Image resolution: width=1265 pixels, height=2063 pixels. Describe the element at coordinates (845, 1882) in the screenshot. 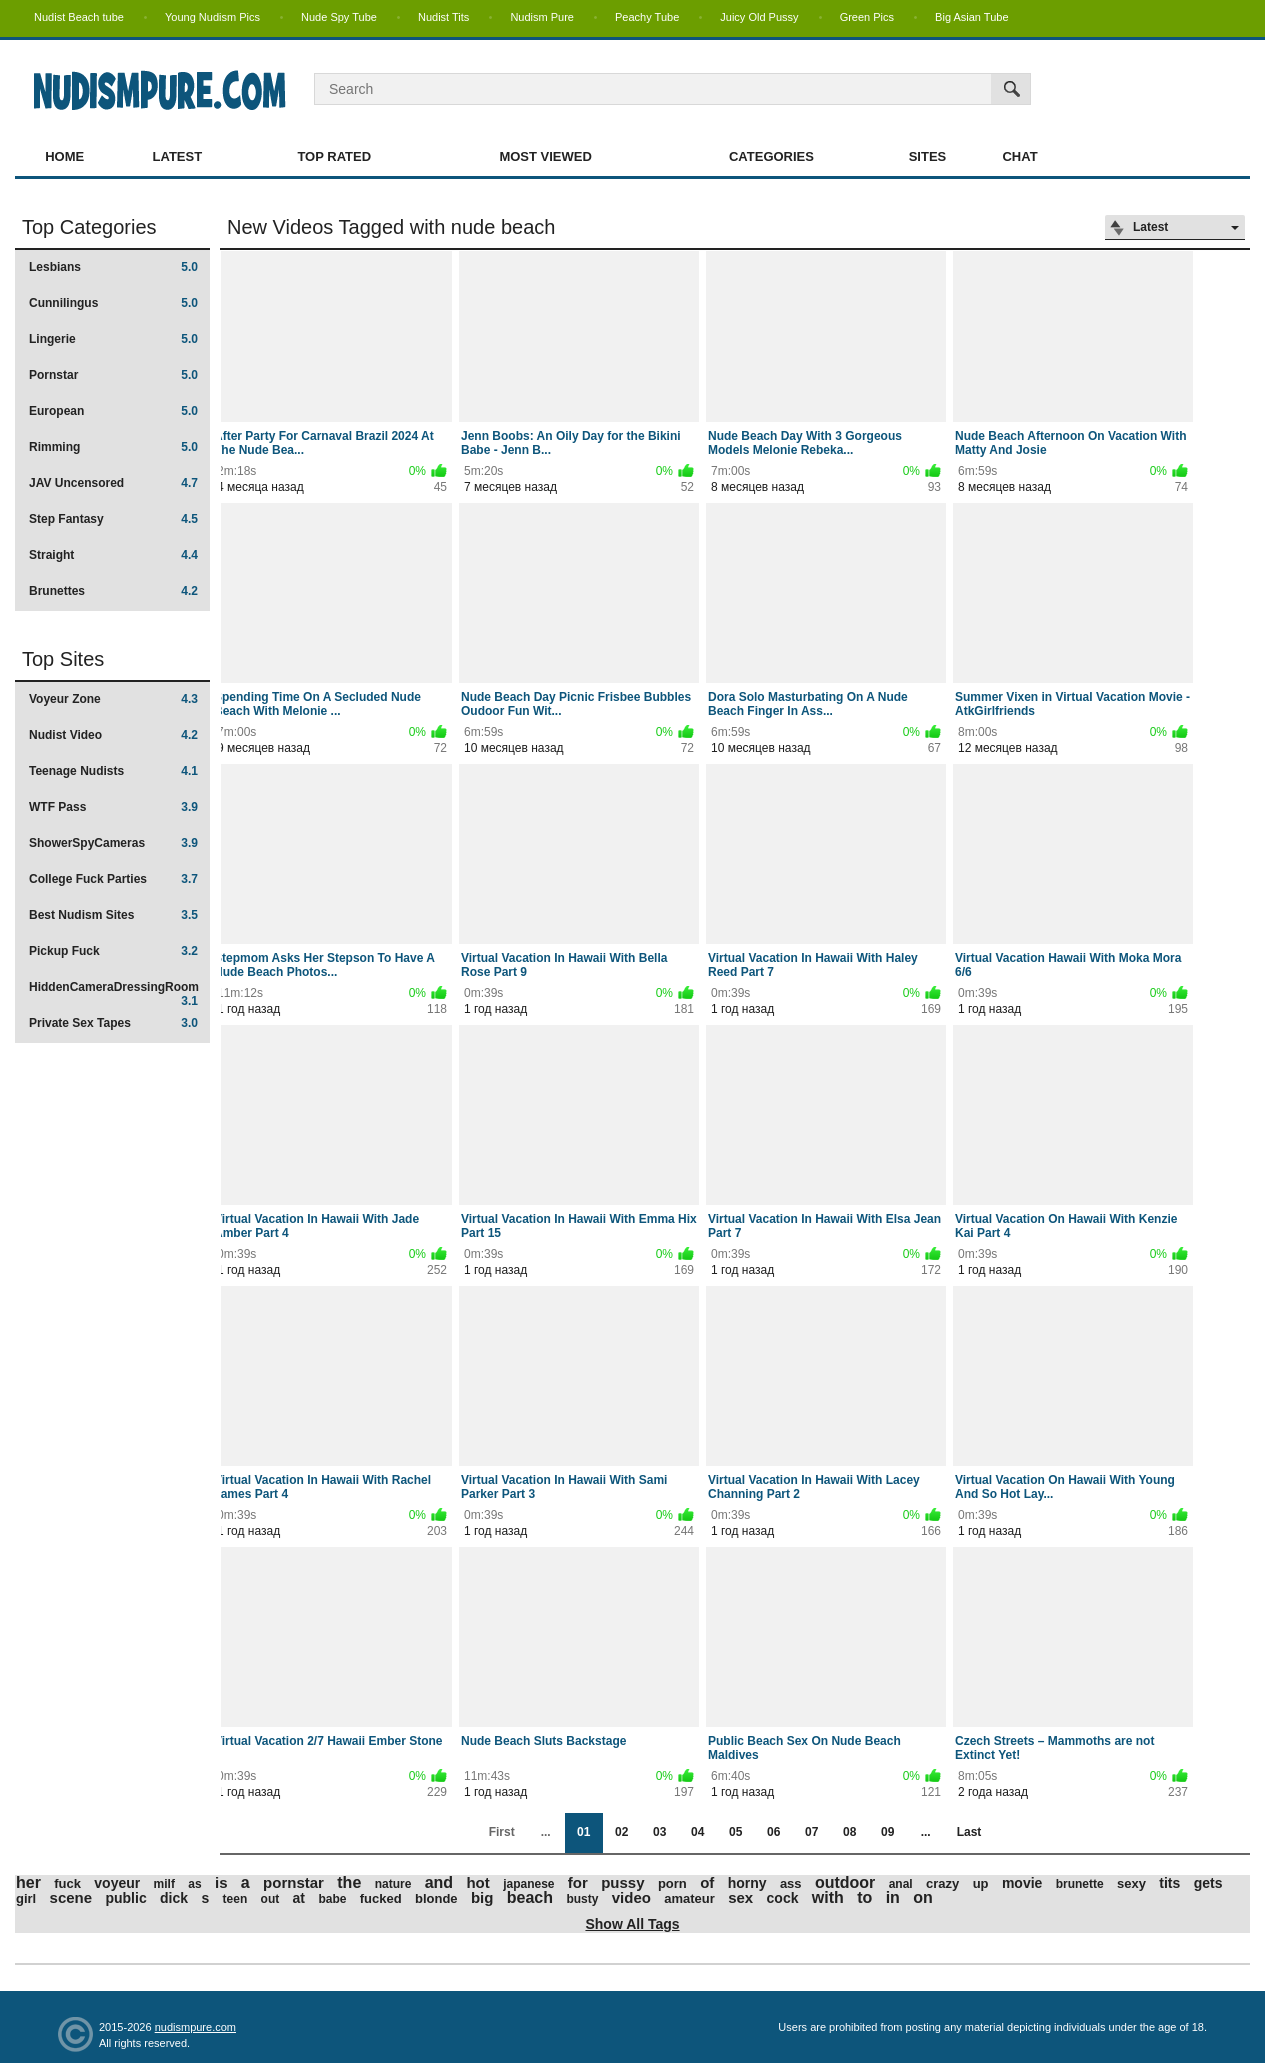

I see `outdoor` at that location.